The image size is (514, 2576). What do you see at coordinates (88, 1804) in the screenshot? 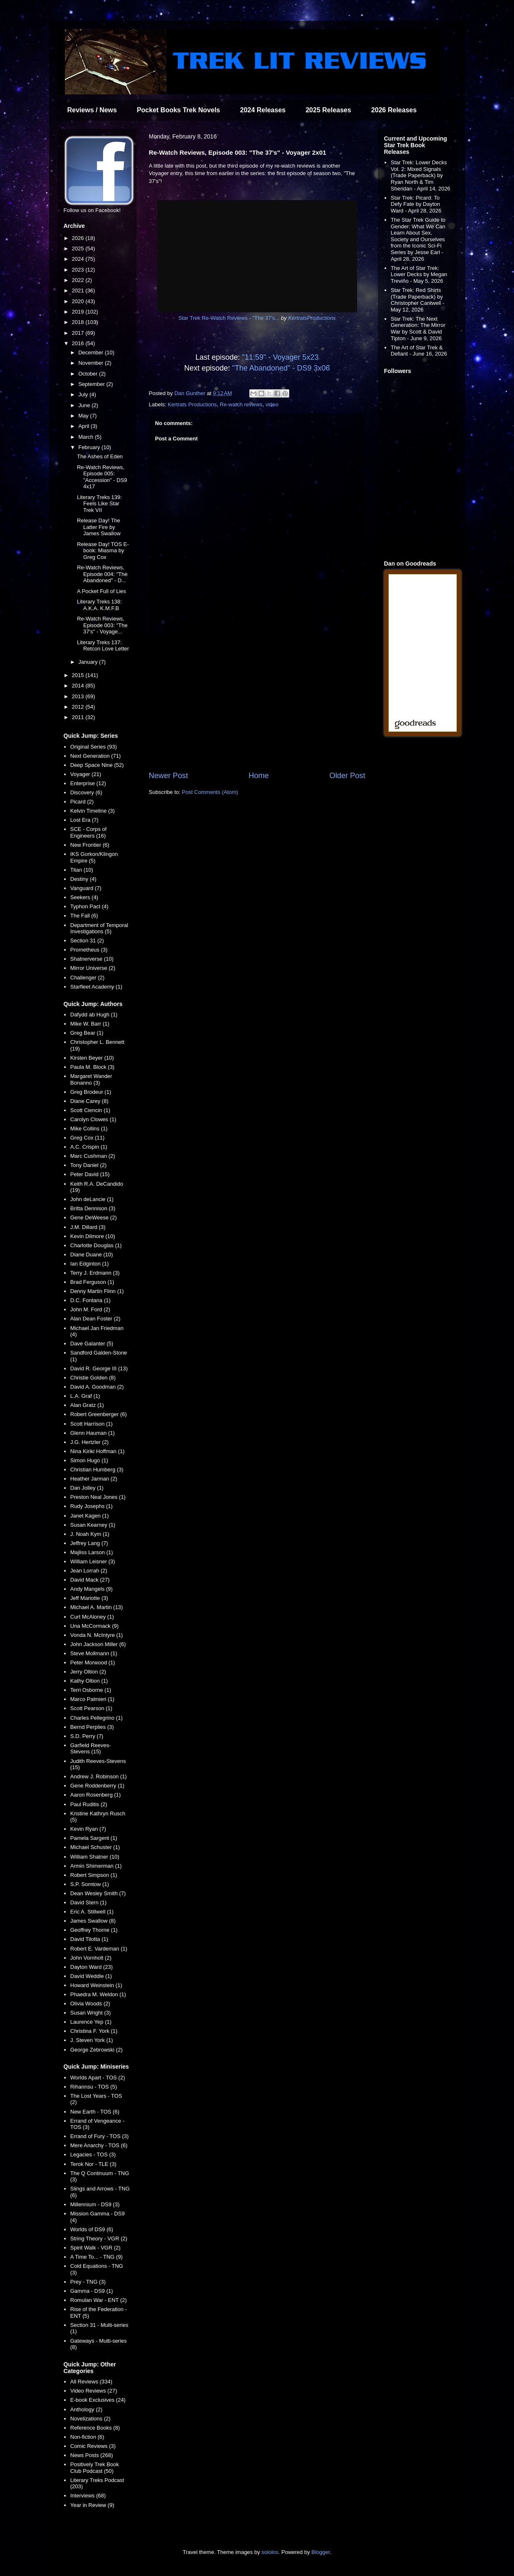
I see `Paul Ruditis (2)` at bounding box center [88, 1804].